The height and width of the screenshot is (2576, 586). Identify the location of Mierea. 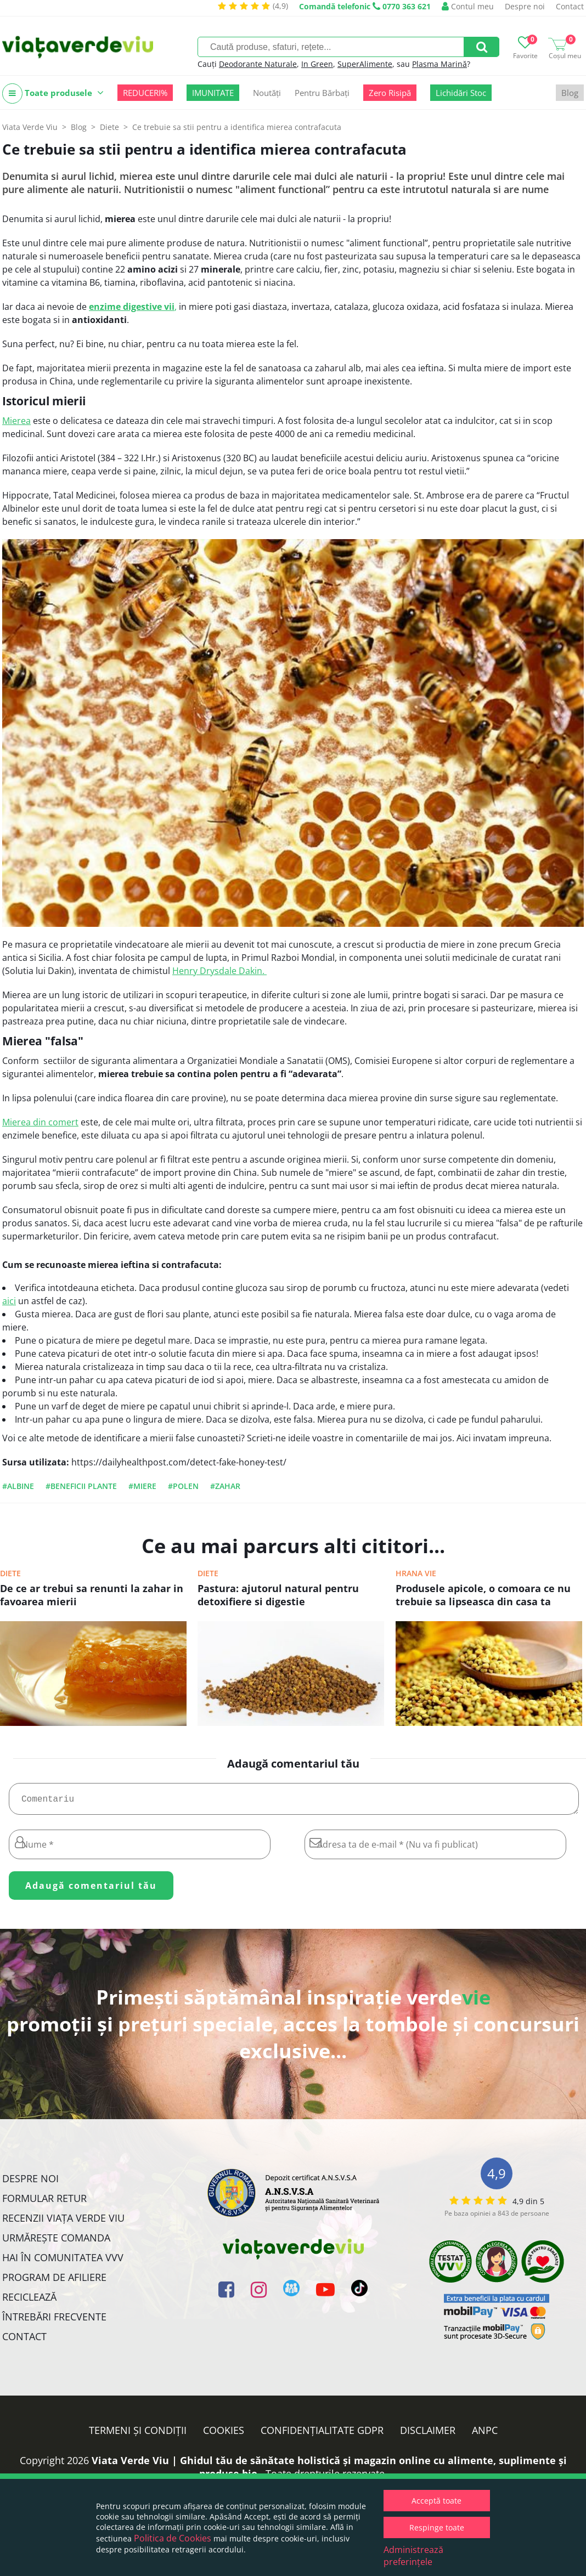
(16, 421).